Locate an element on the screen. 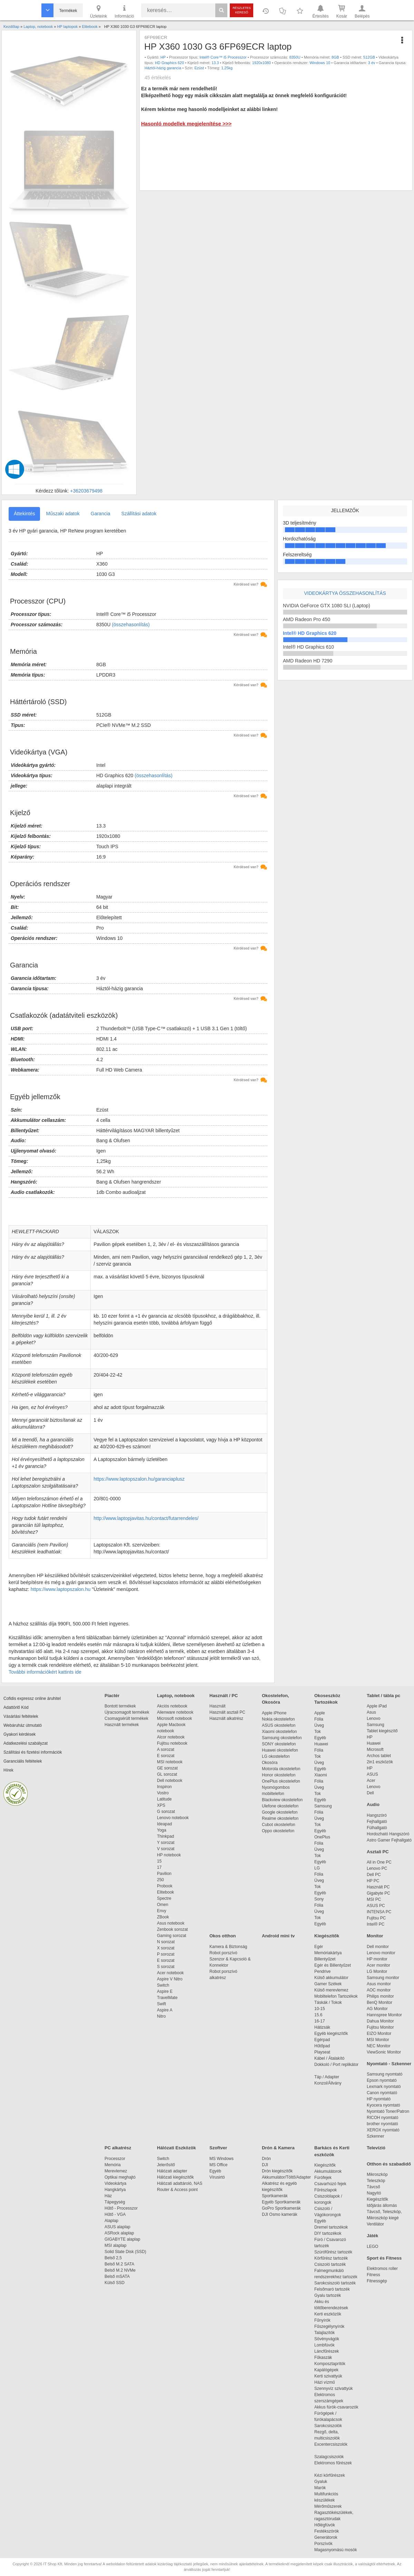 The image size is (414, 2576). http://www.laptopjavitas.hu/contact/futarrendeles/ is located at coordinates (145, 1518).